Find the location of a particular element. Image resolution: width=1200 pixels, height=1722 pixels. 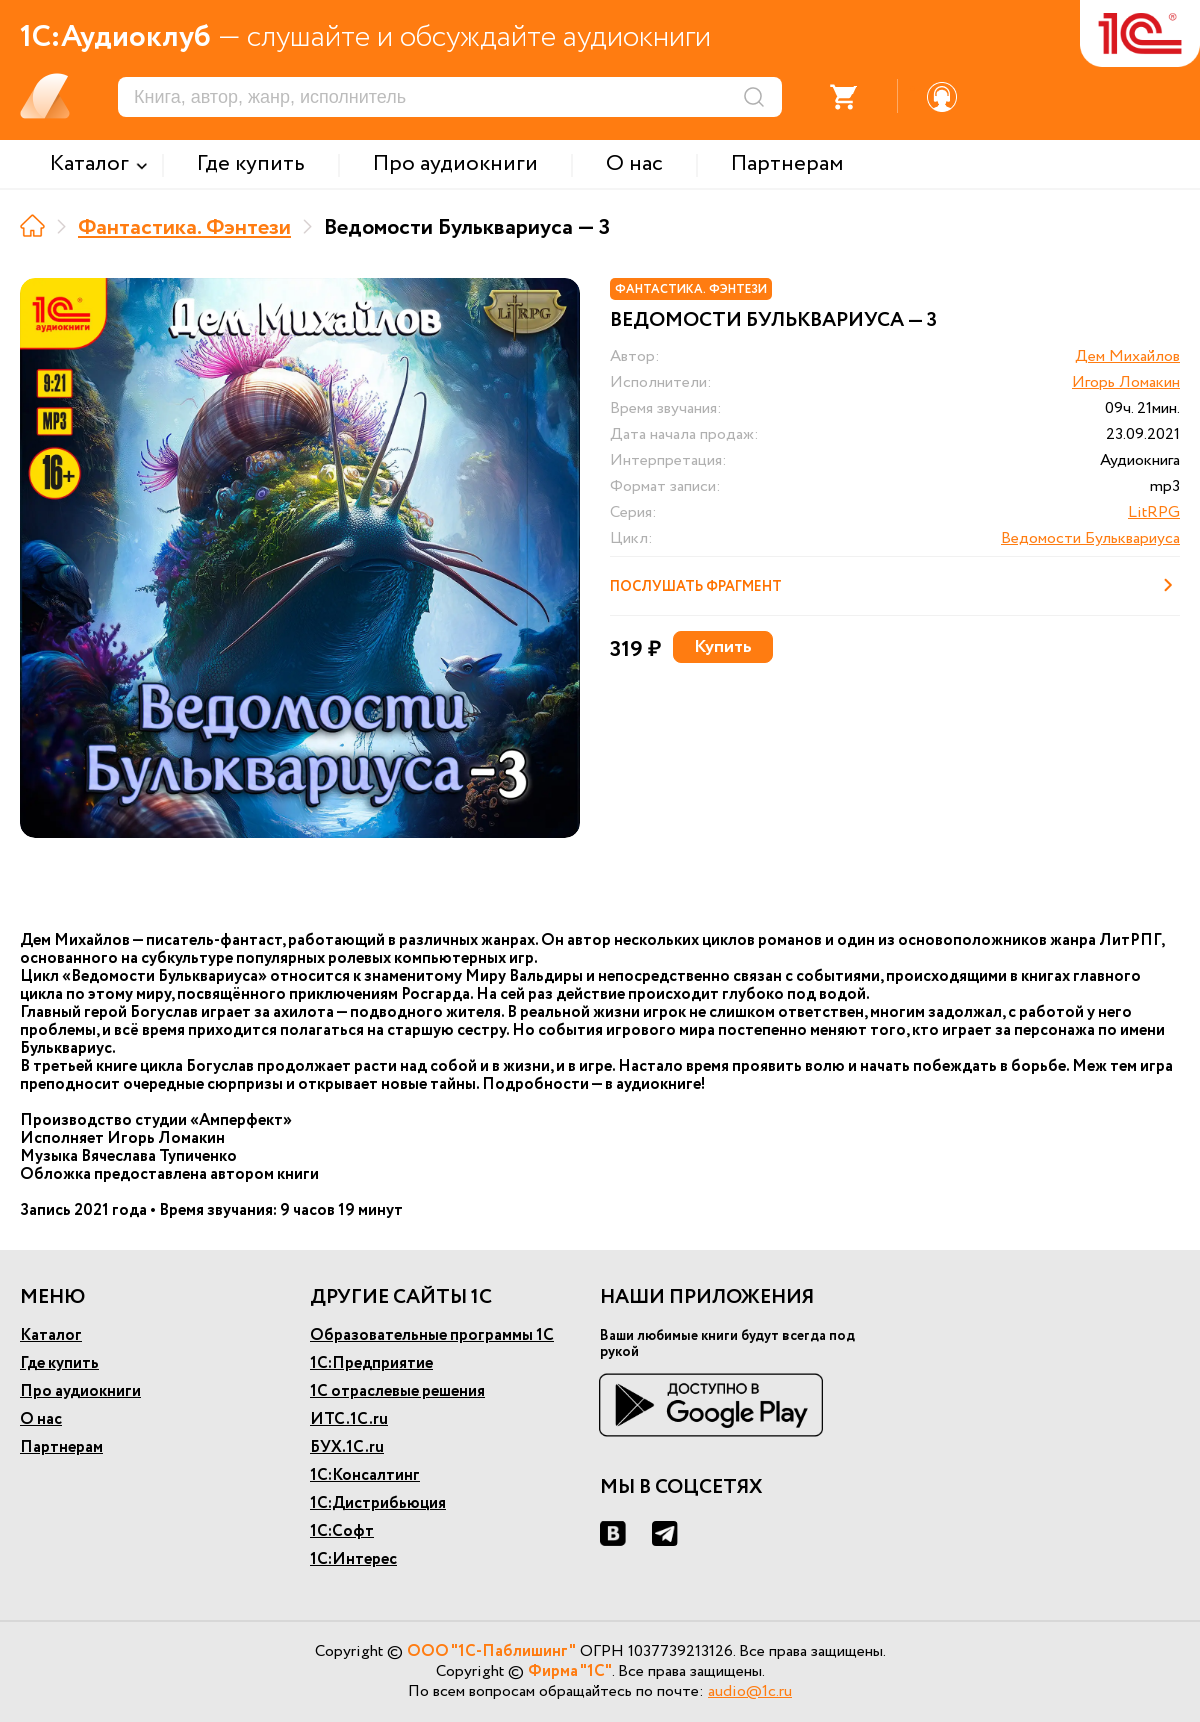

Партнерам is located at coordinates (61, 1447).